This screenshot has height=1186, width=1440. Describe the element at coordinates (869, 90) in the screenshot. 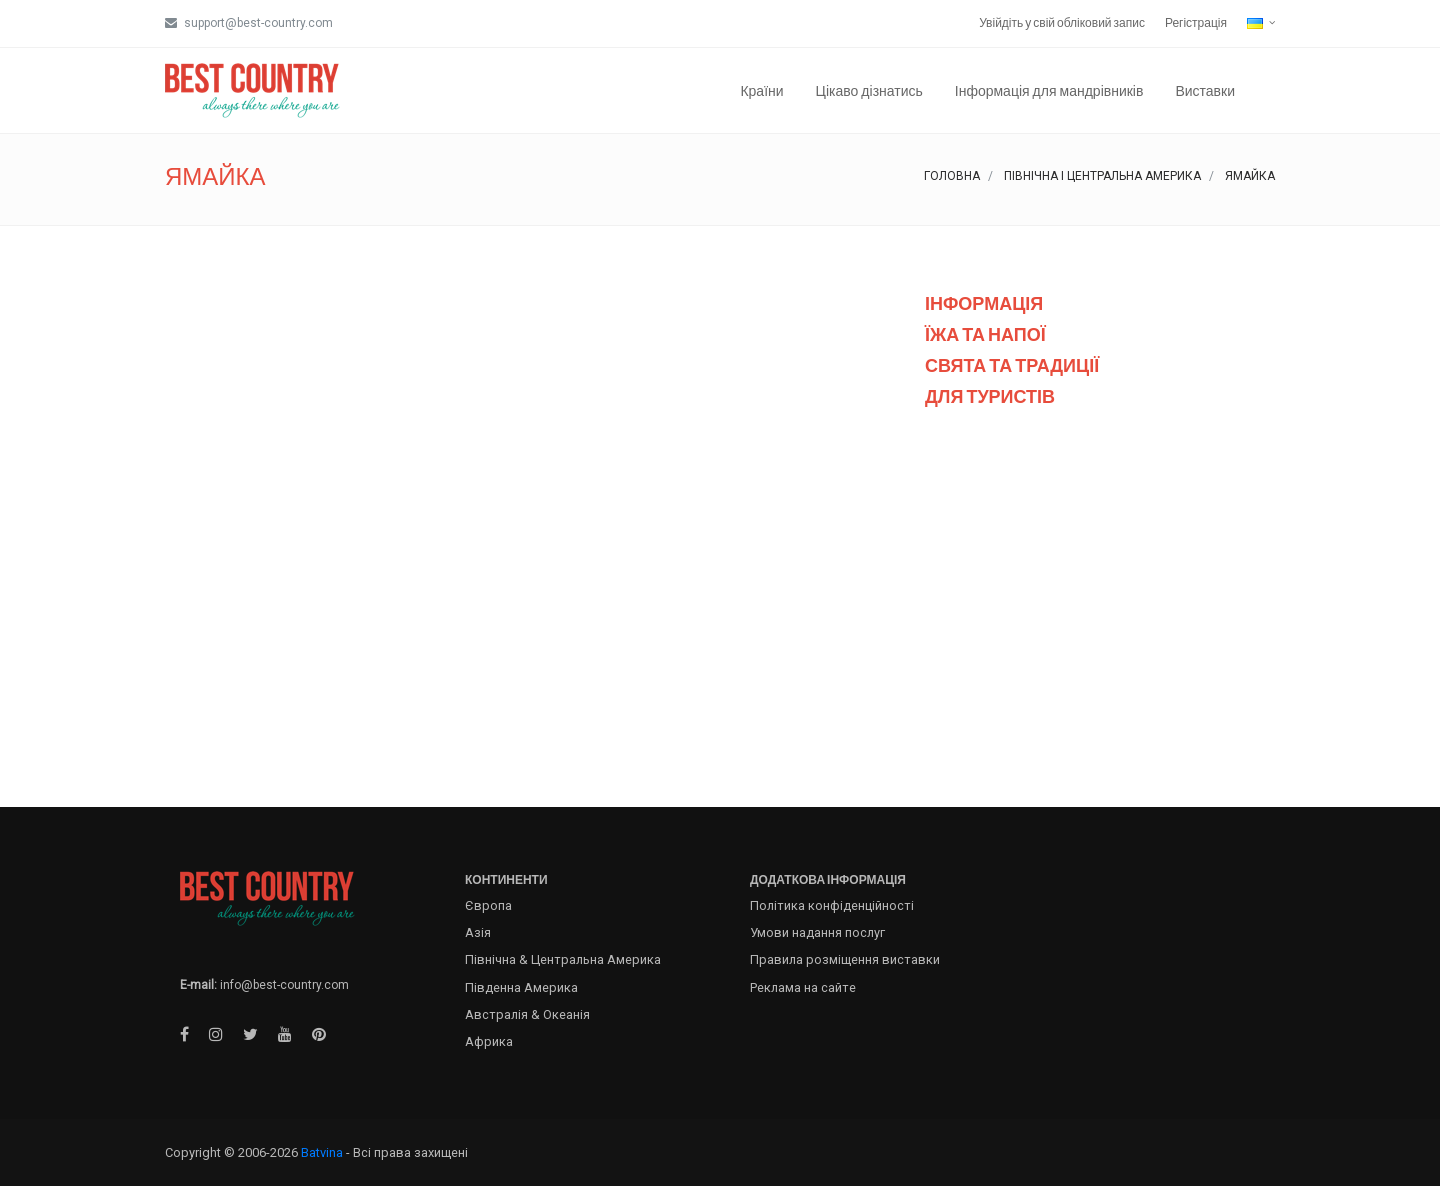

I see `Цікаво дізнатись` at that location.